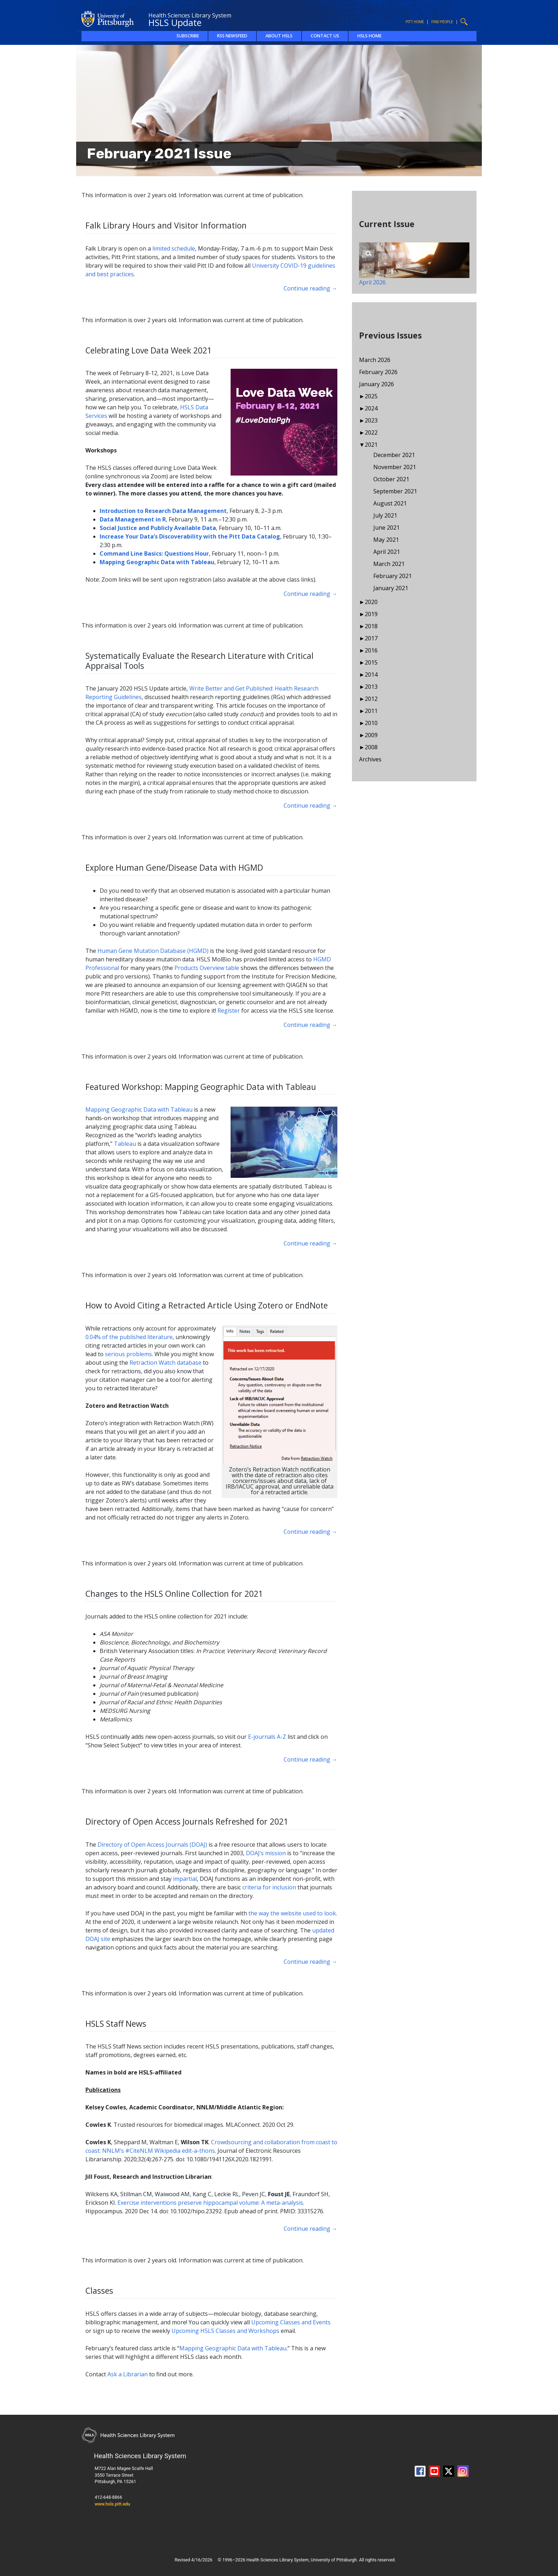 The width and height of the screenshot is (558, 2576). Describe the element at coordinates (153, 951) in the screenshot. I see `Human Gene Mutation Database (HGMD)` at that location.